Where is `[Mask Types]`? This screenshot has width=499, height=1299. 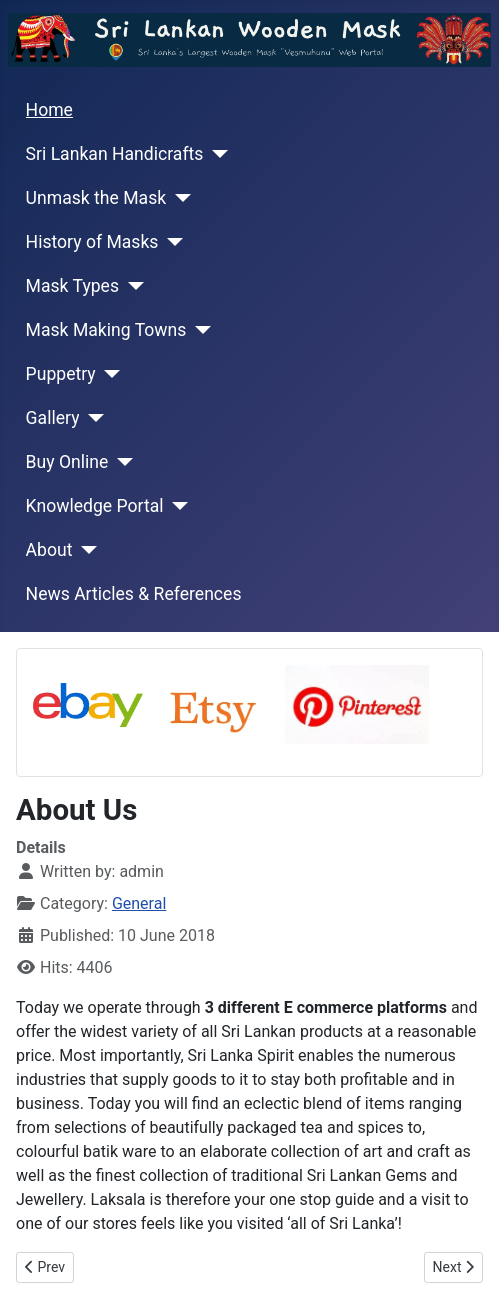 [Mask Types] is located at coordinates (131, 286).